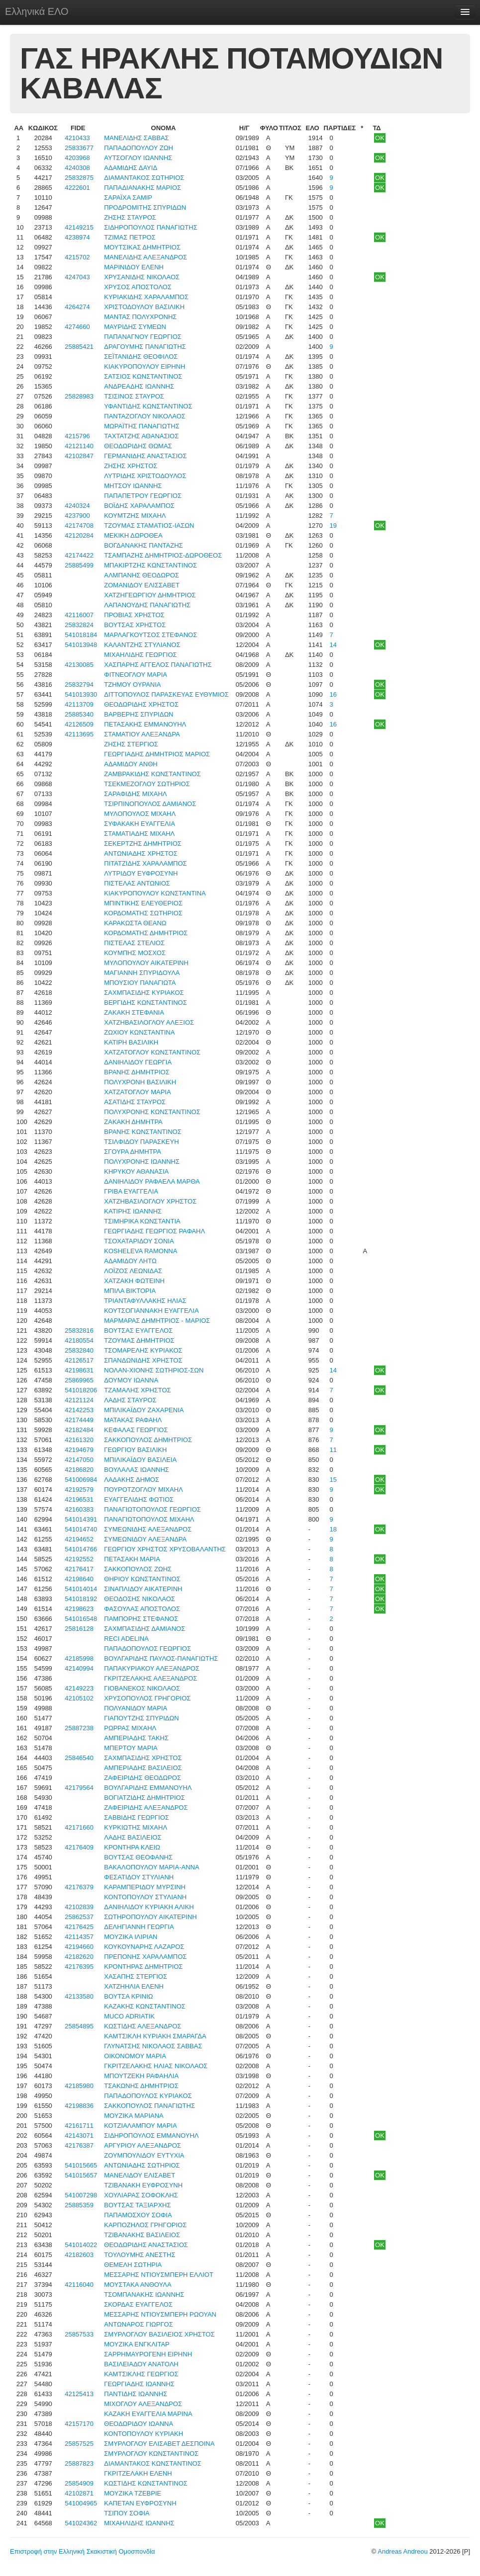 This screenshot has height=2576, width=480. What do you see at coordinates (81, 1479) in the screenshot?
I see `541006984` at bounding box center [81, 1479].